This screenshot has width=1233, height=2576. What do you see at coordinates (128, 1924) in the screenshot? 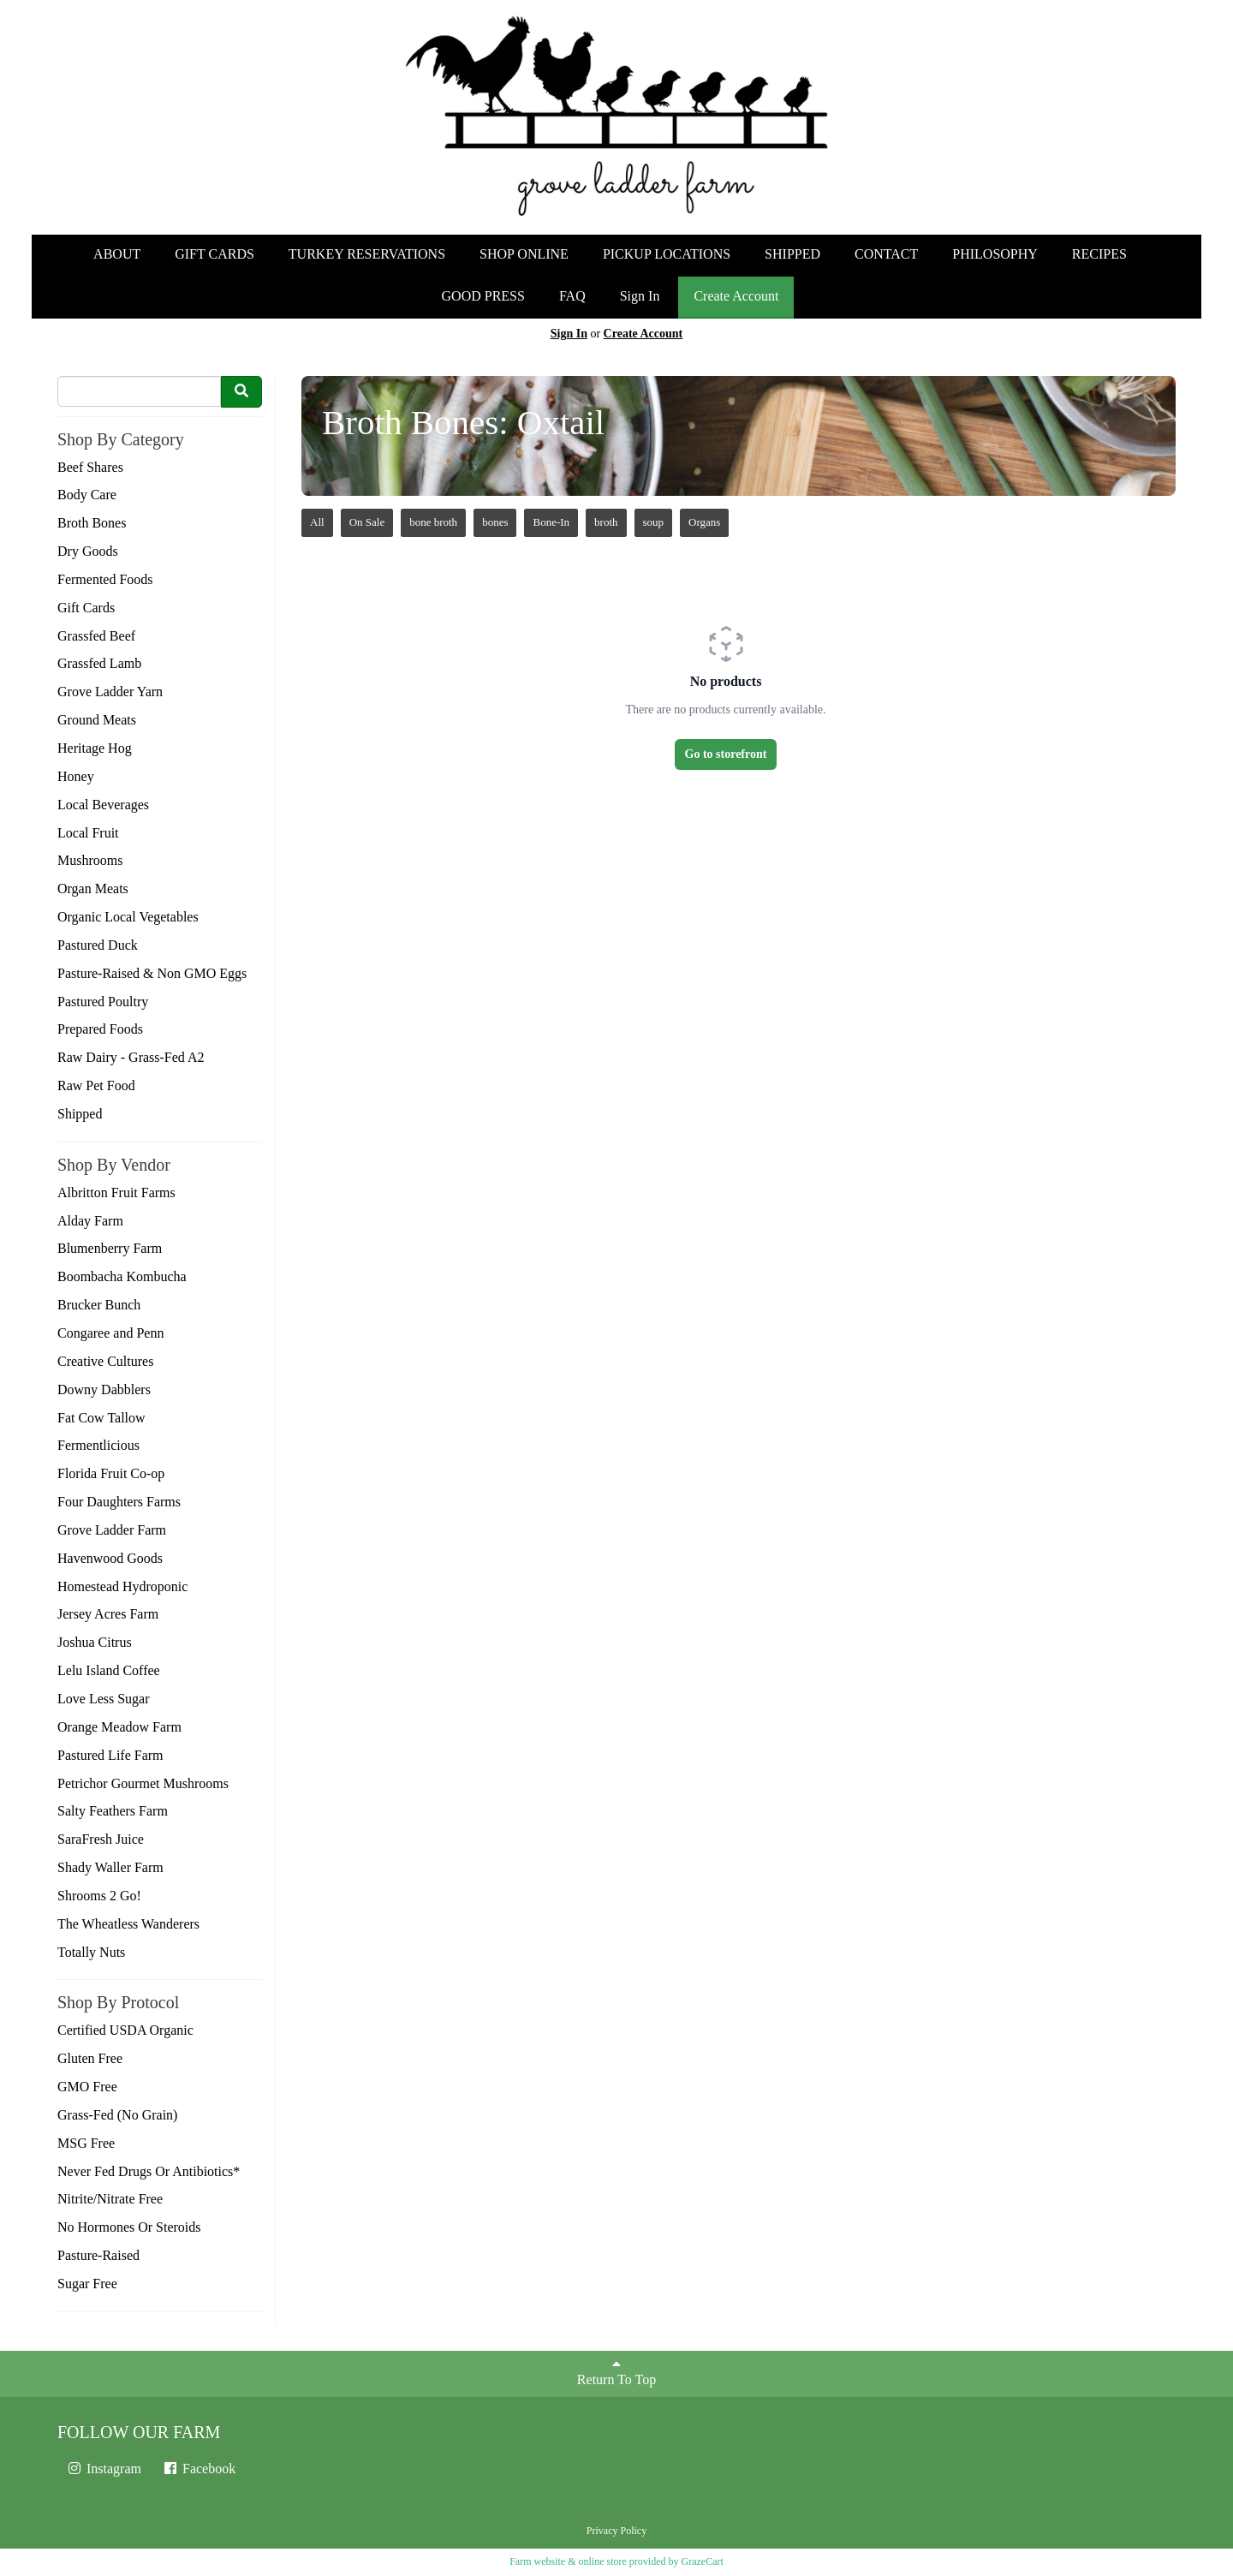
I see `The Wheatless Wanderers` at bounding box center [128, 1924].